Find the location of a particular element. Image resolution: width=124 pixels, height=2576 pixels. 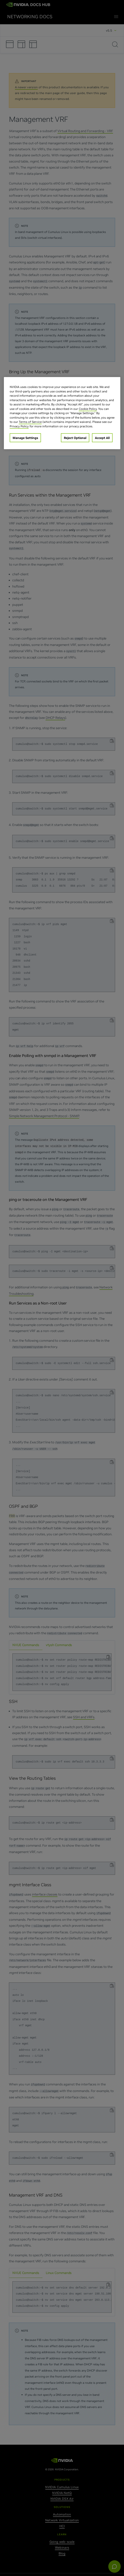

Privacy Policy is located at coordinates (19, 426).